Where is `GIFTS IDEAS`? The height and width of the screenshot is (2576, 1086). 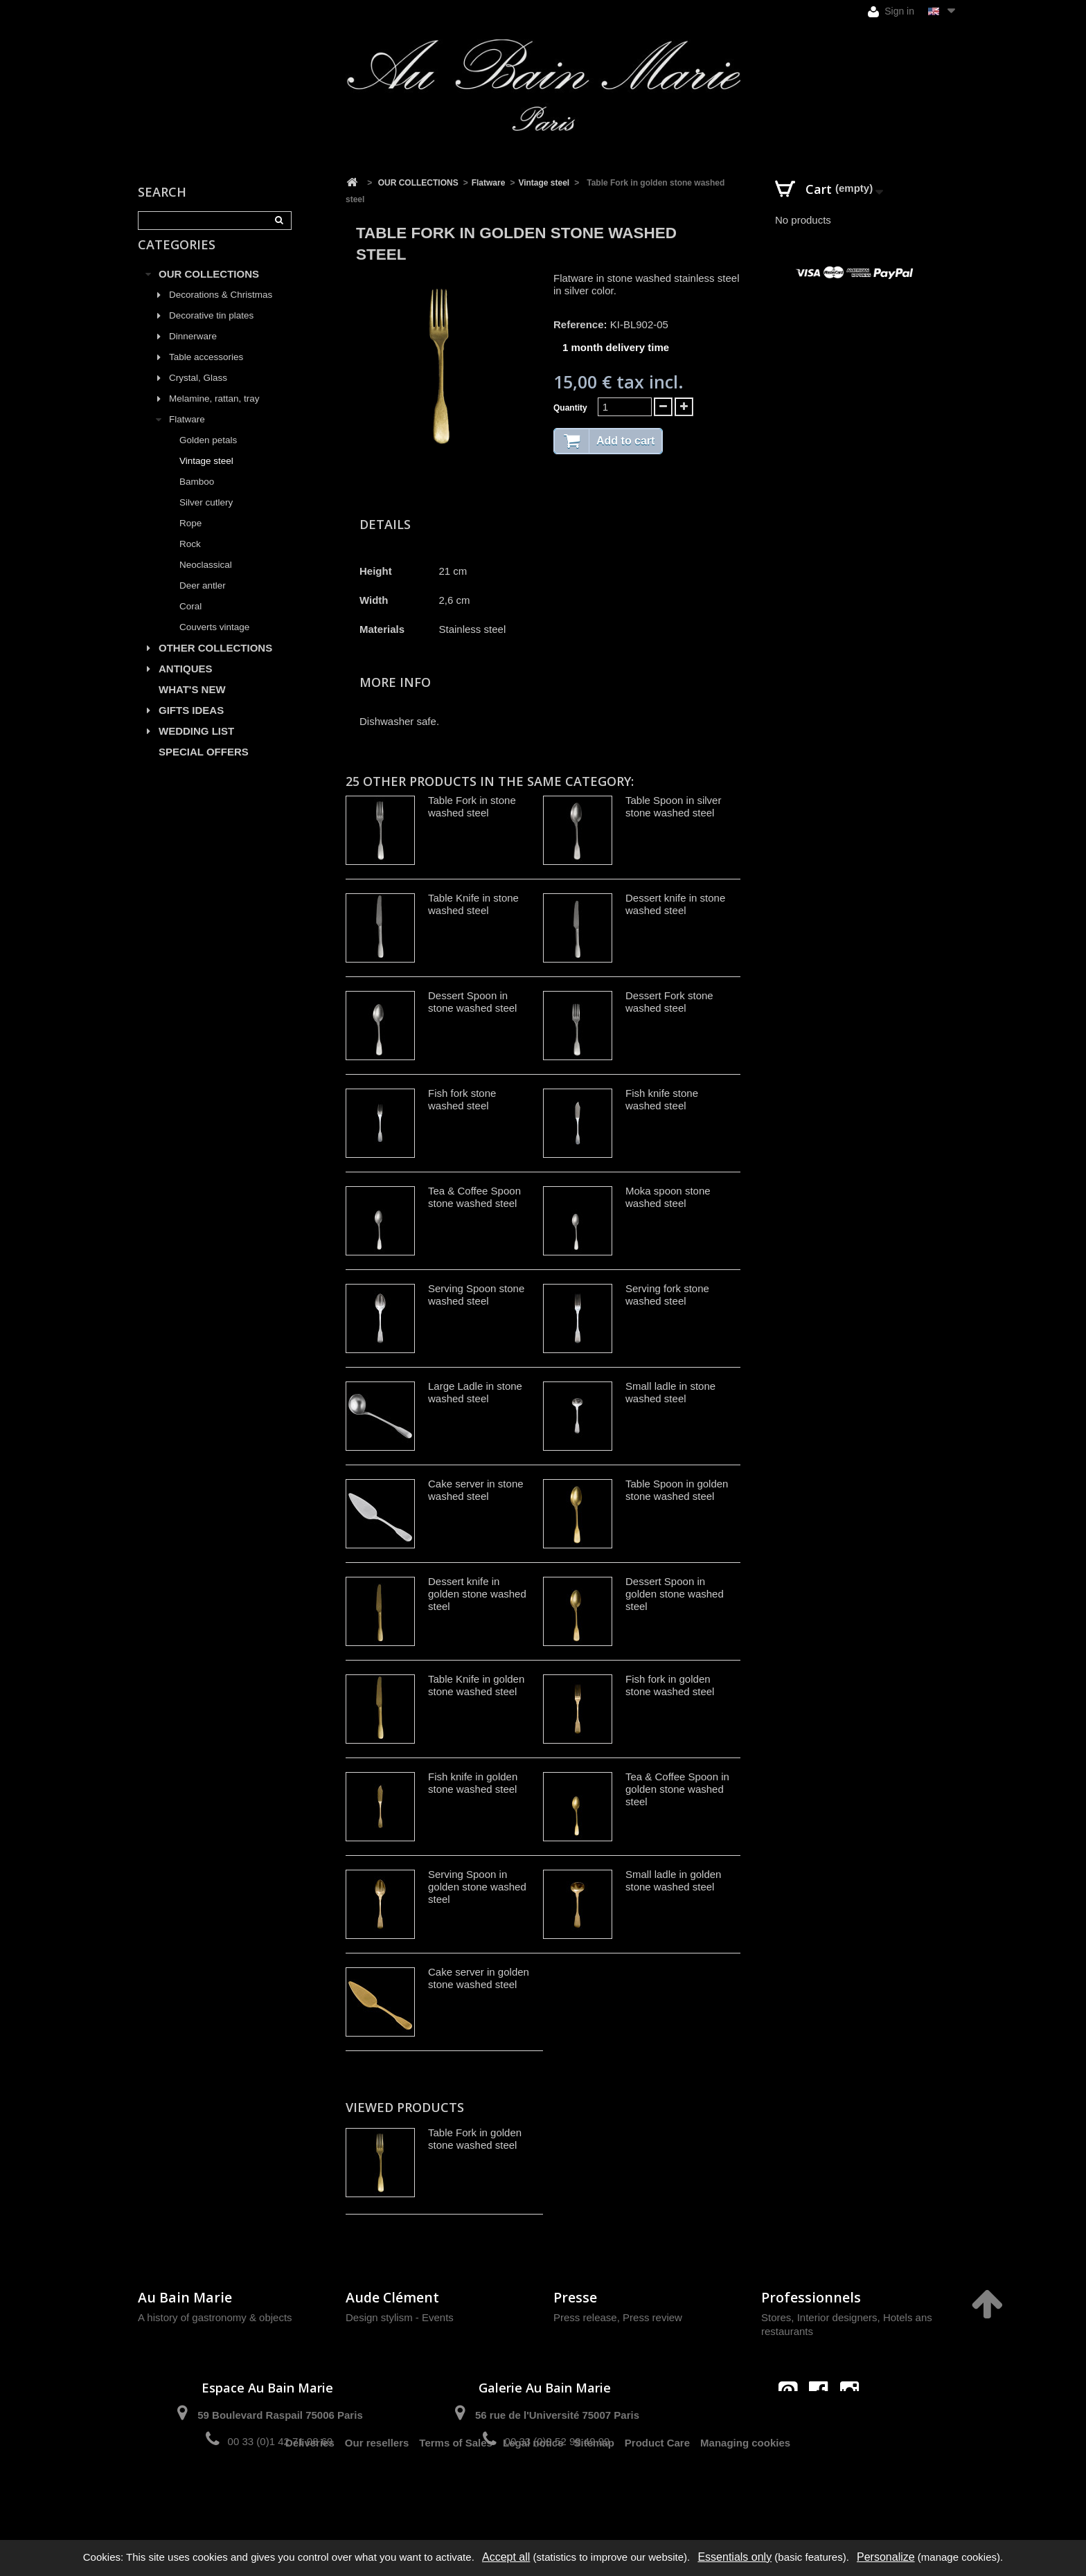 GIFTS IDEAS is located at coordinates (191, 726).